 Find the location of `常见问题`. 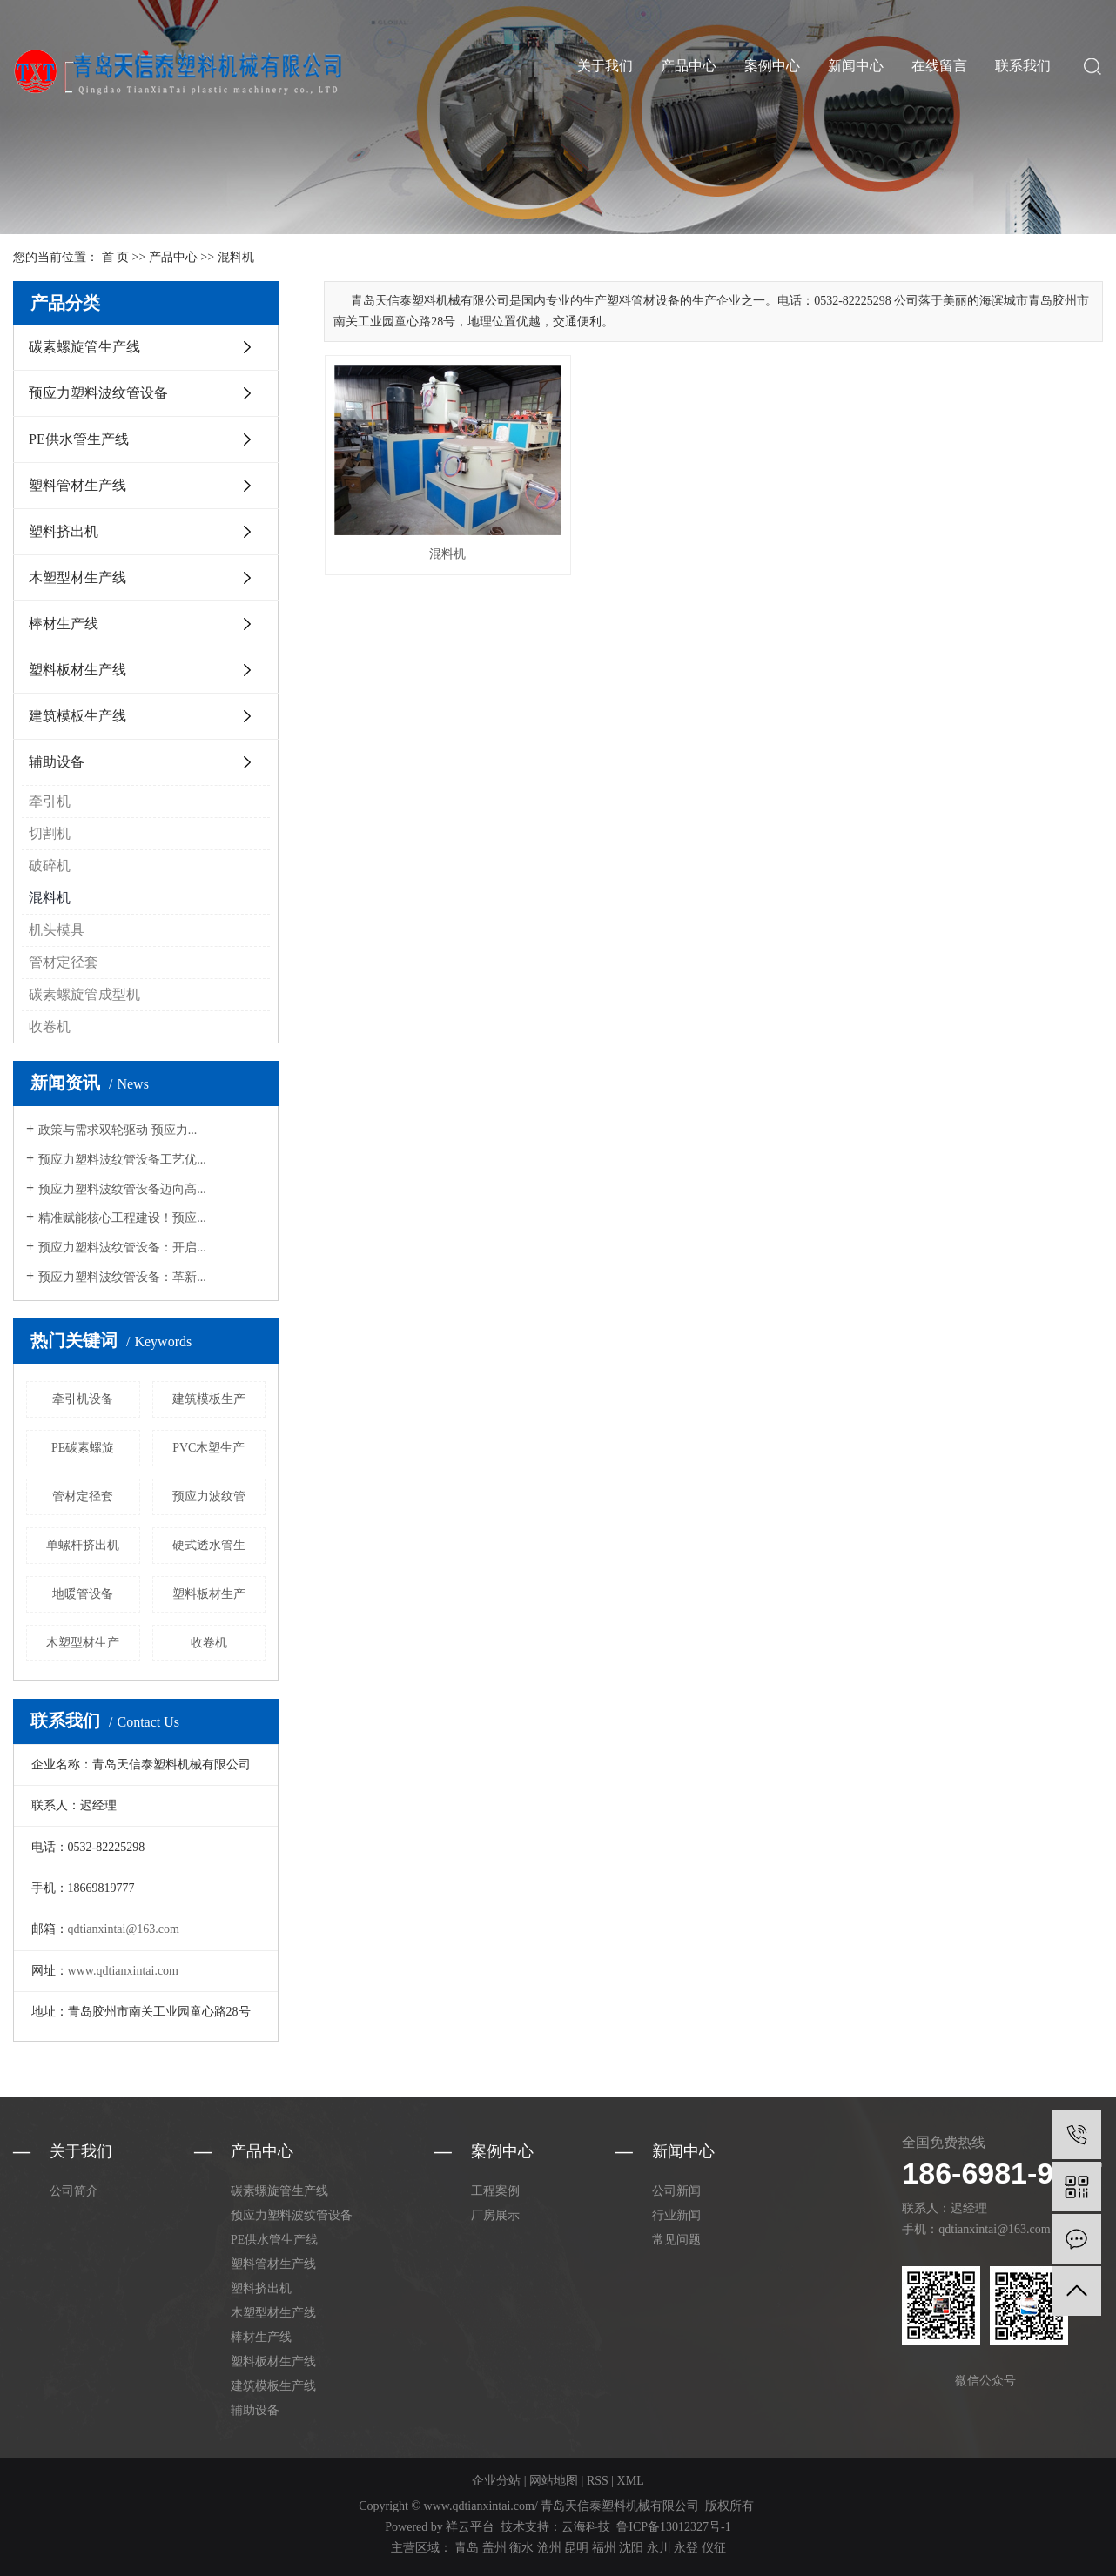

常见问题 is located at coordinates (676, 2239).